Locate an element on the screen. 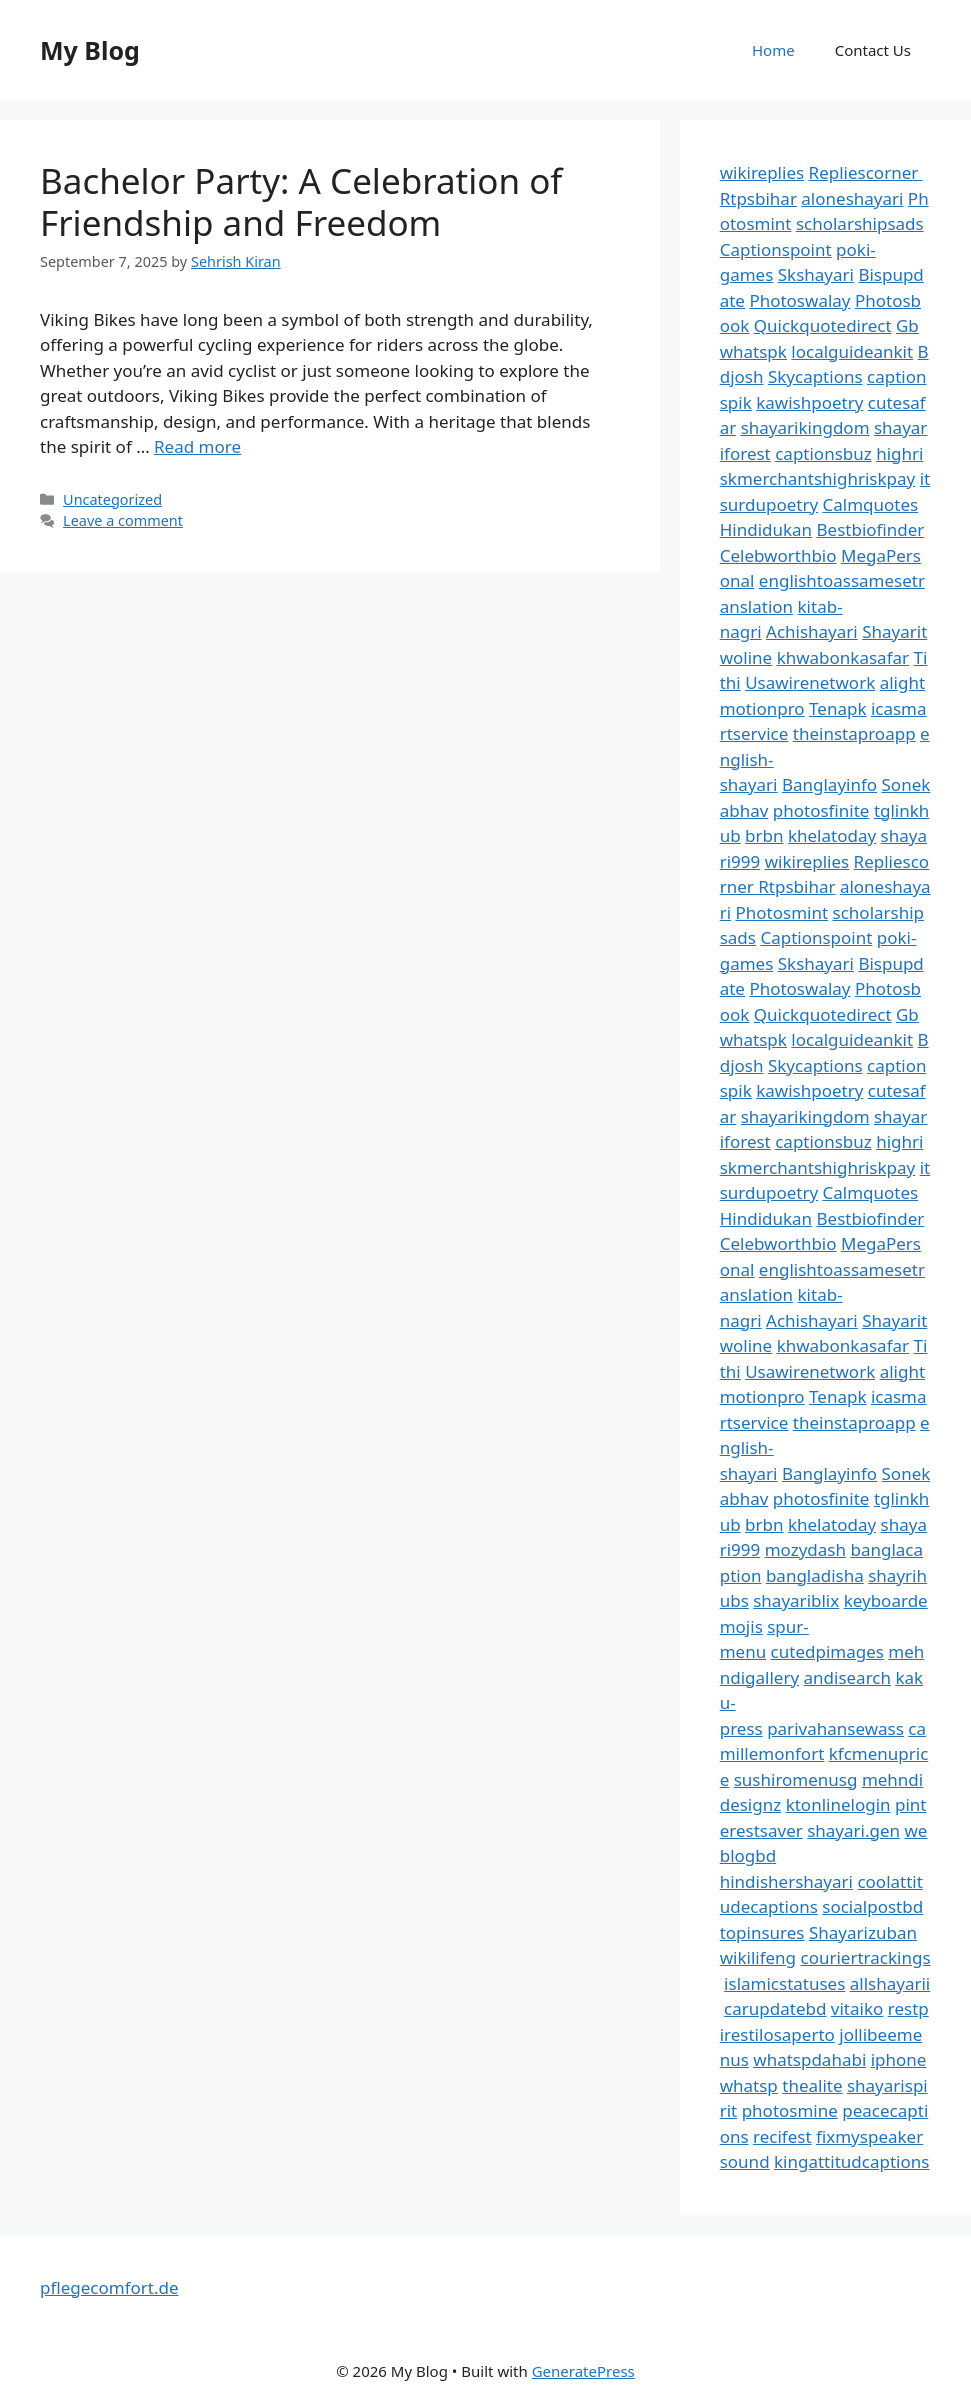 The image size is (971, 2403). Skycaptions is located at coordinates (815, 376).